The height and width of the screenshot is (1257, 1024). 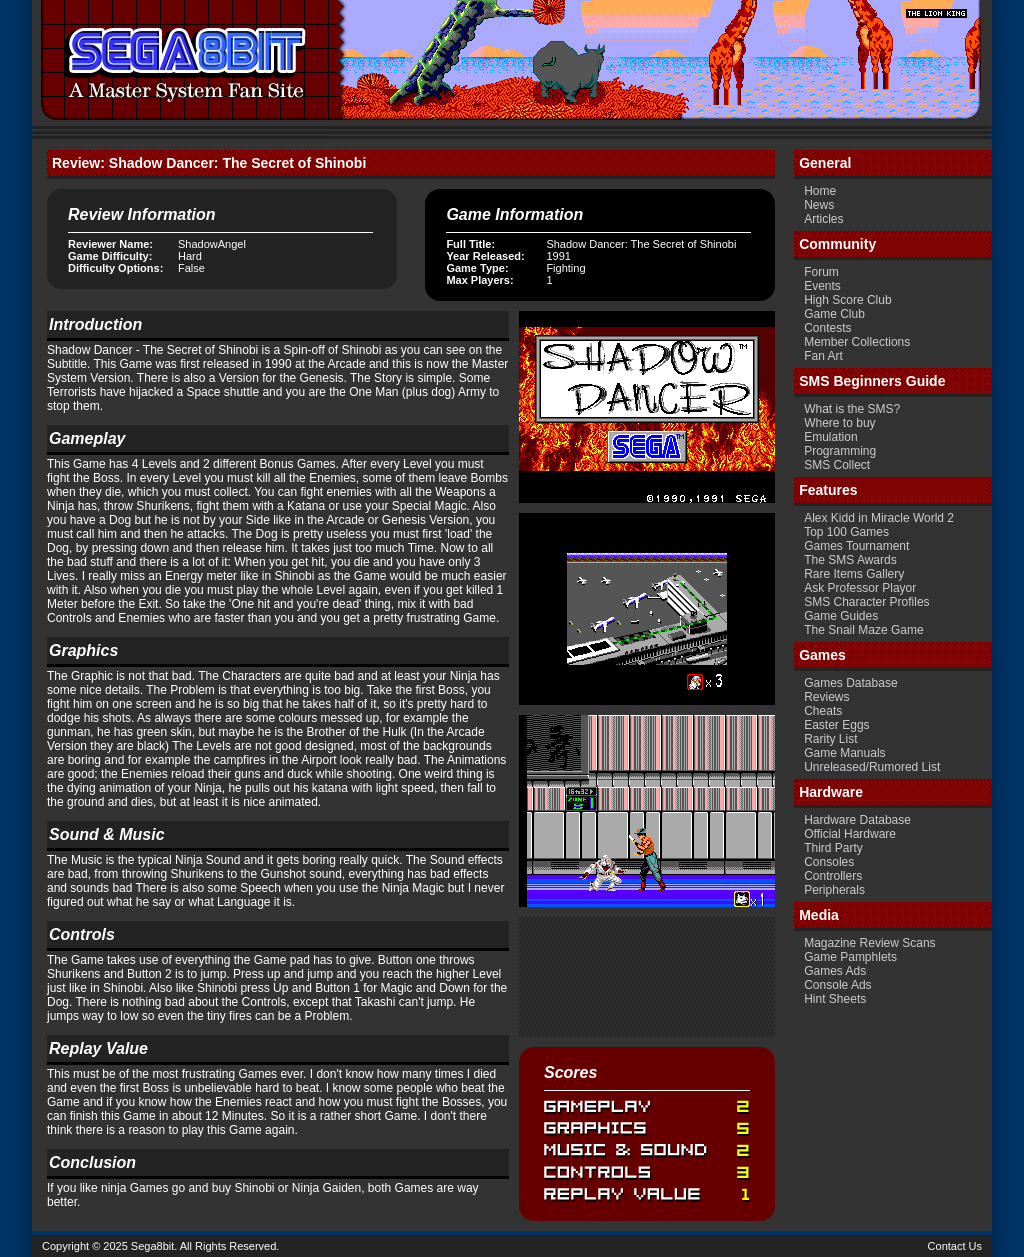 I want to click on Controllers, so click(x=833, y=876).